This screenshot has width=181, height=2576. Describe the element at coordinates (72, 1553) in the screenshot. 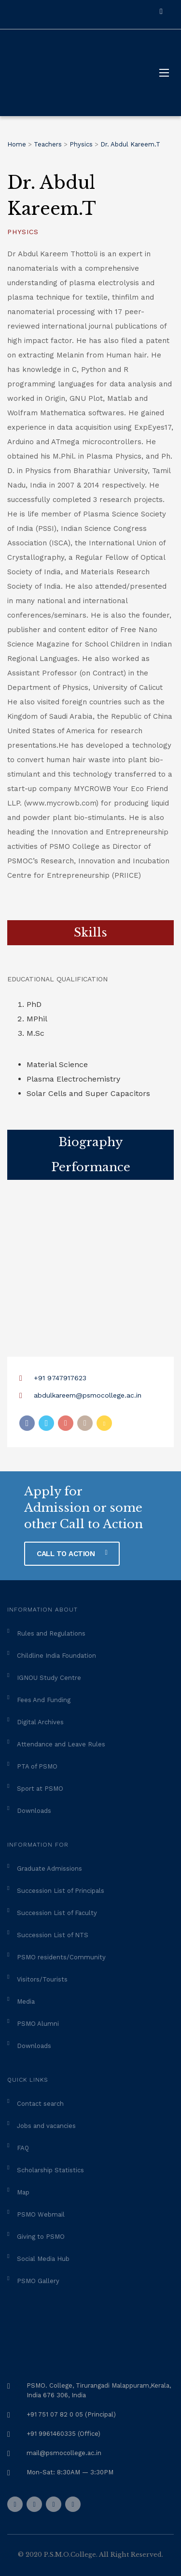

I see `CALL TO ACTION` at that location.